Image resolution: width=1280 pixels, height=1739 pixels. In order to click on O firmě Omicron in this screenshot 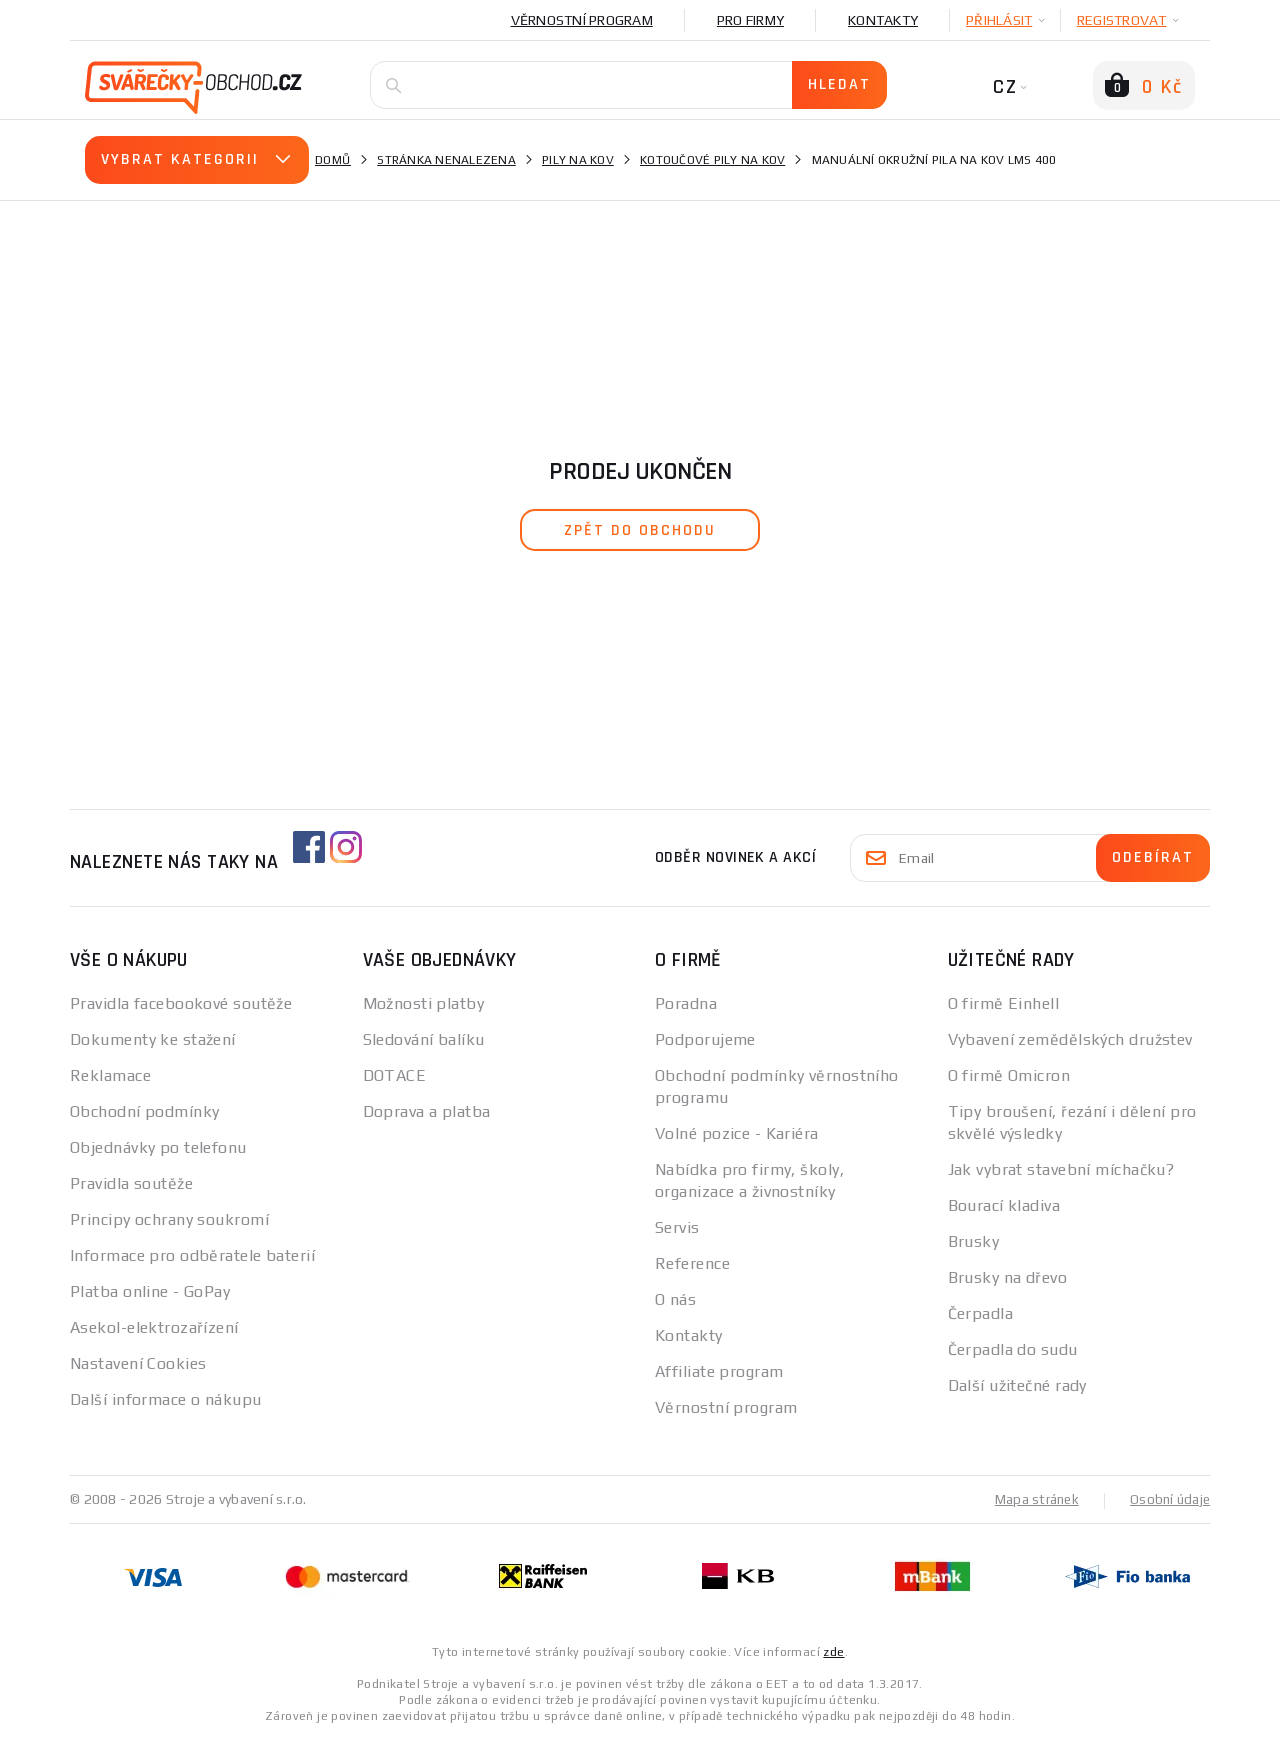, I will do `click(1009, 1075)`.